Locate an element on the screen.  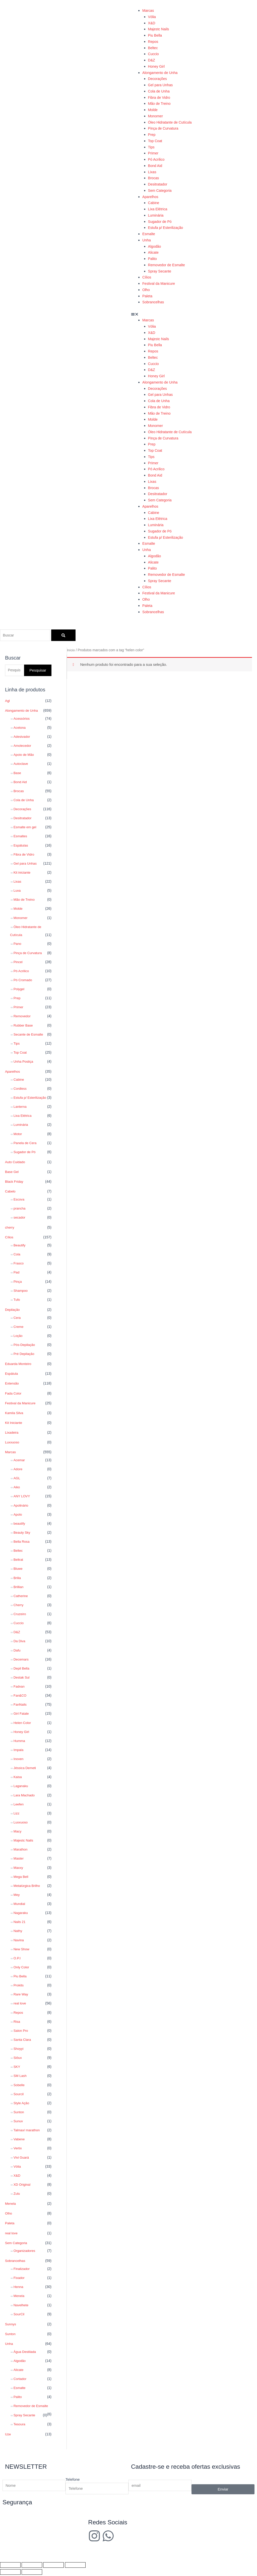
Only Color is located at coordinates (22, 1968).